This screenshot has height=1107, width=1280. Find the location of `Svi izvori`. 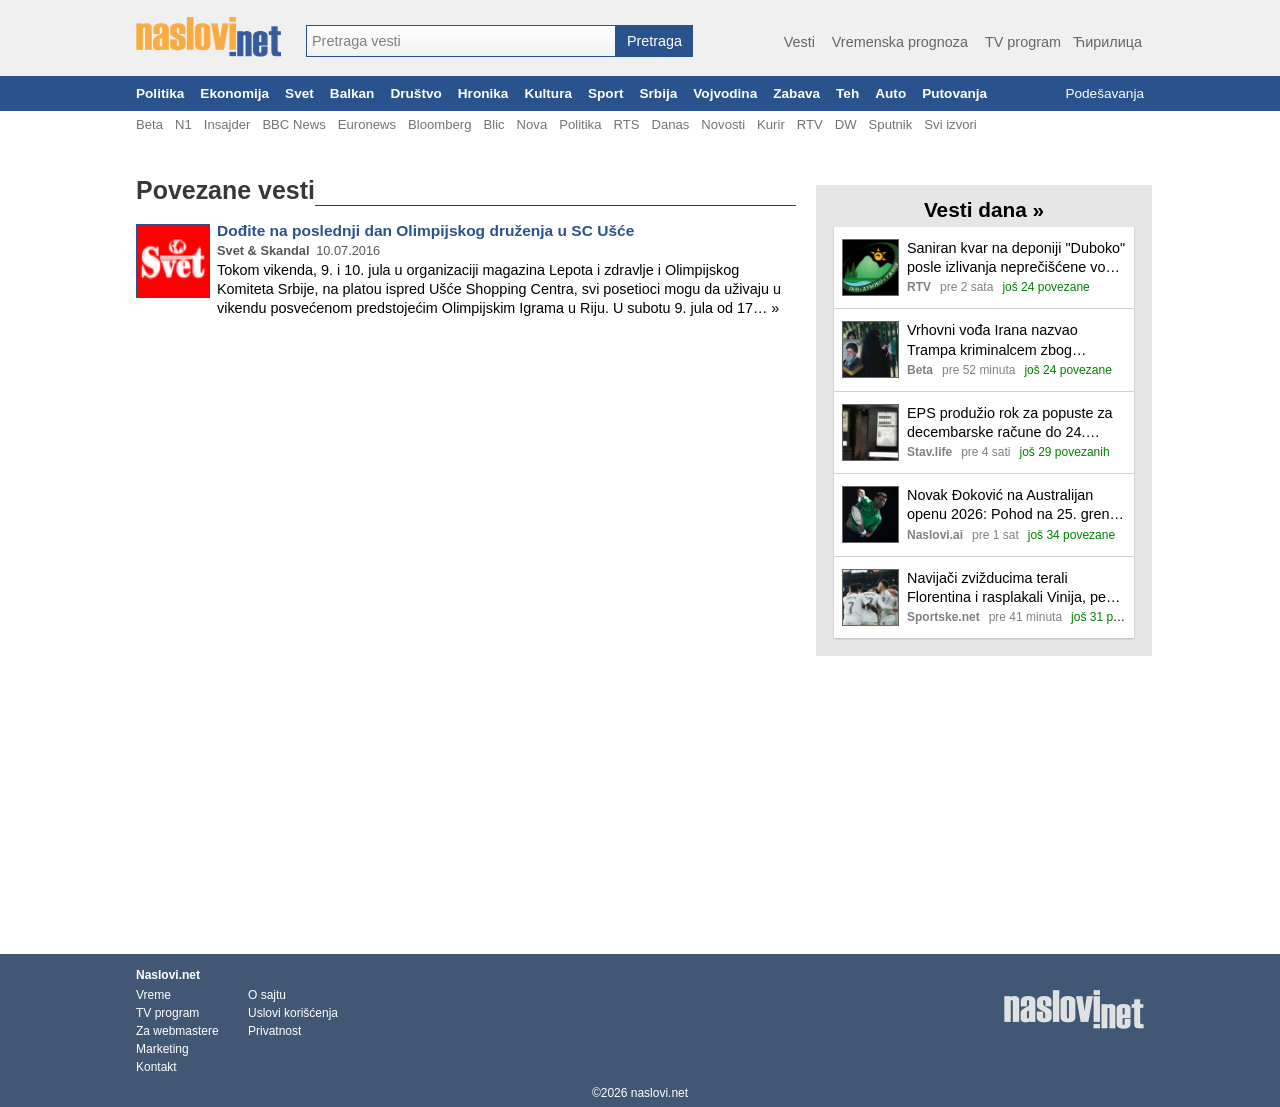

Svi izvori is located at coordinates (950, 124).